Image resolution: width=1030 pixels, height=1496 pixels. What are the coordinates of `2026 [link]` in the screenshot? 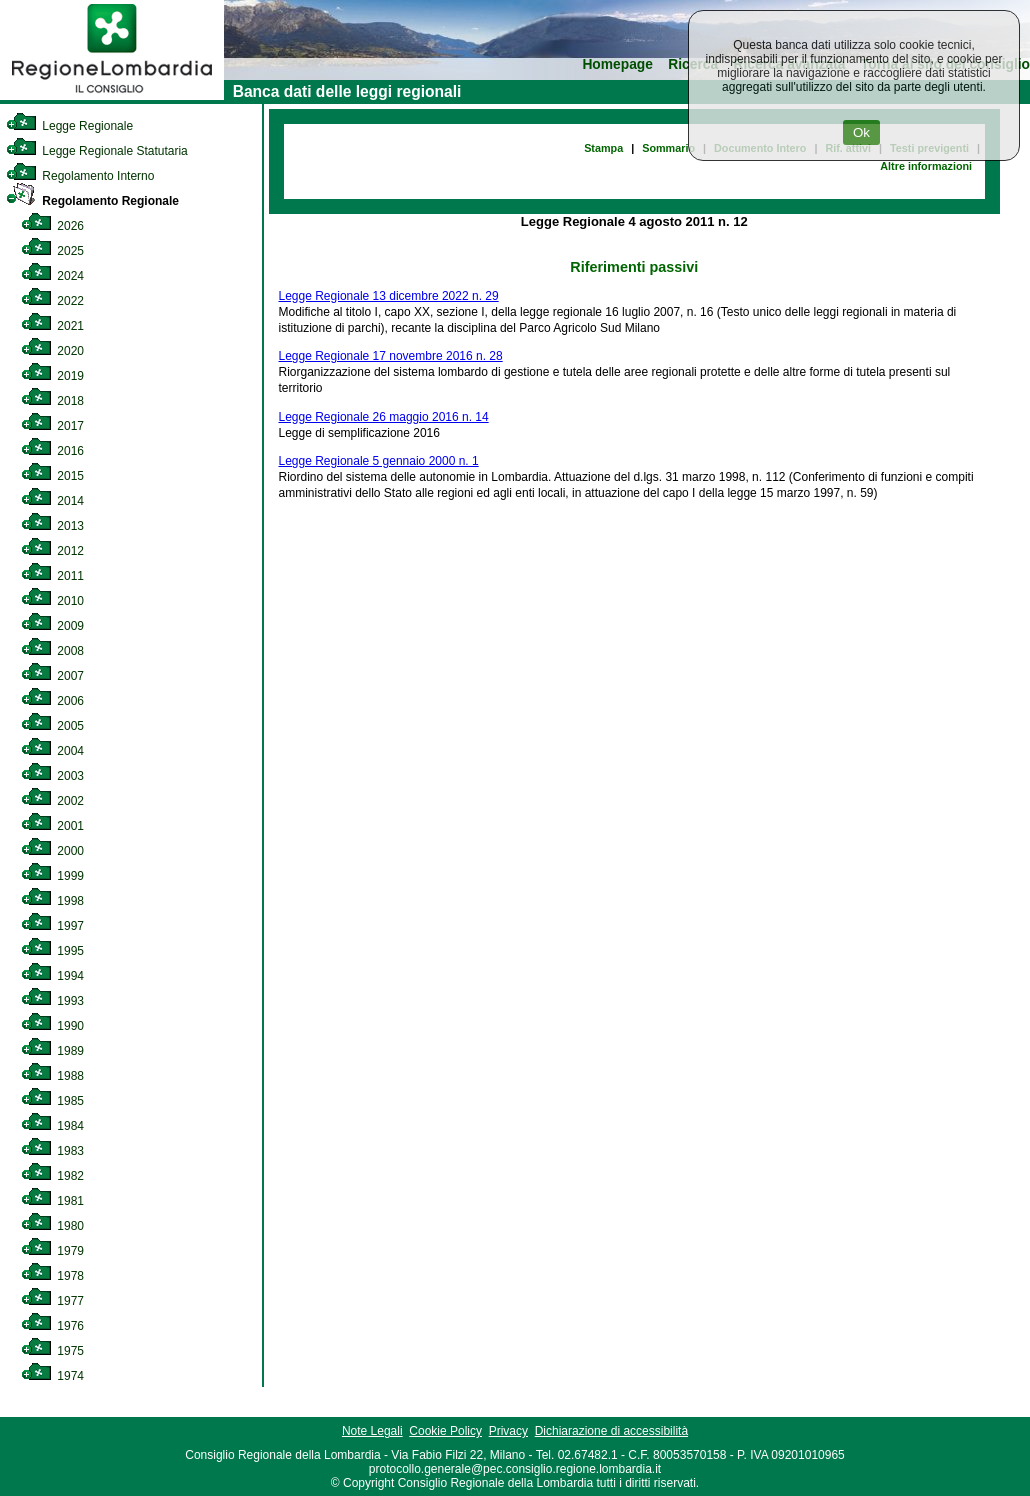 It's located at (52, 226).